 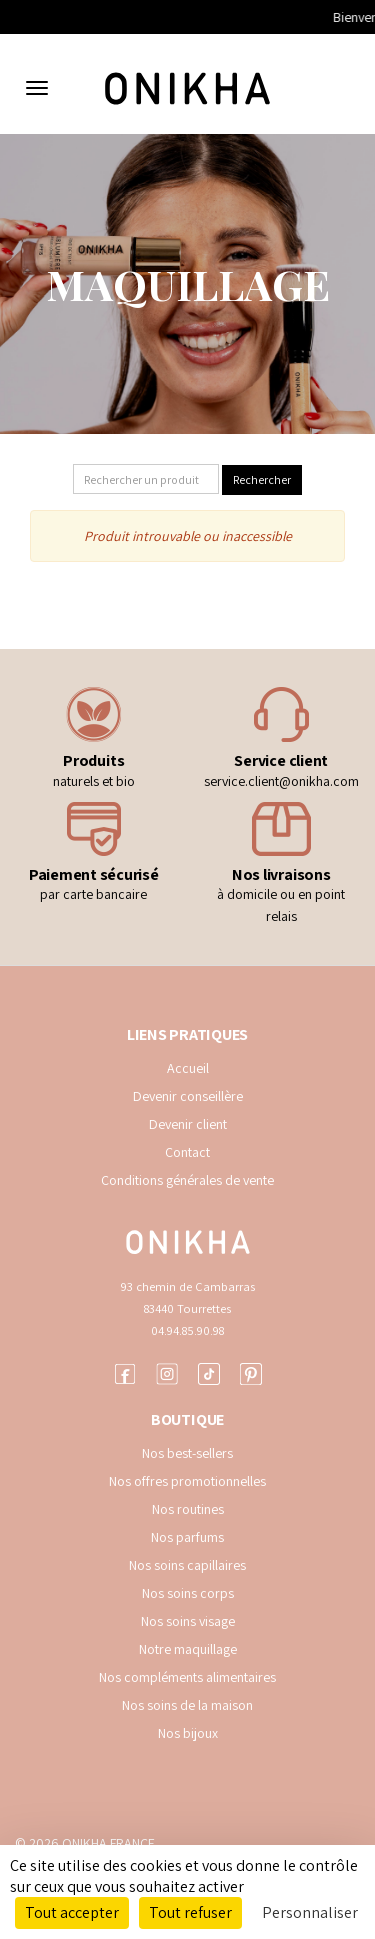 What do you see at coordinates (188, 1621) in the screenshot?
I see `Nos soins visage` at bounding box center [188, 1621].